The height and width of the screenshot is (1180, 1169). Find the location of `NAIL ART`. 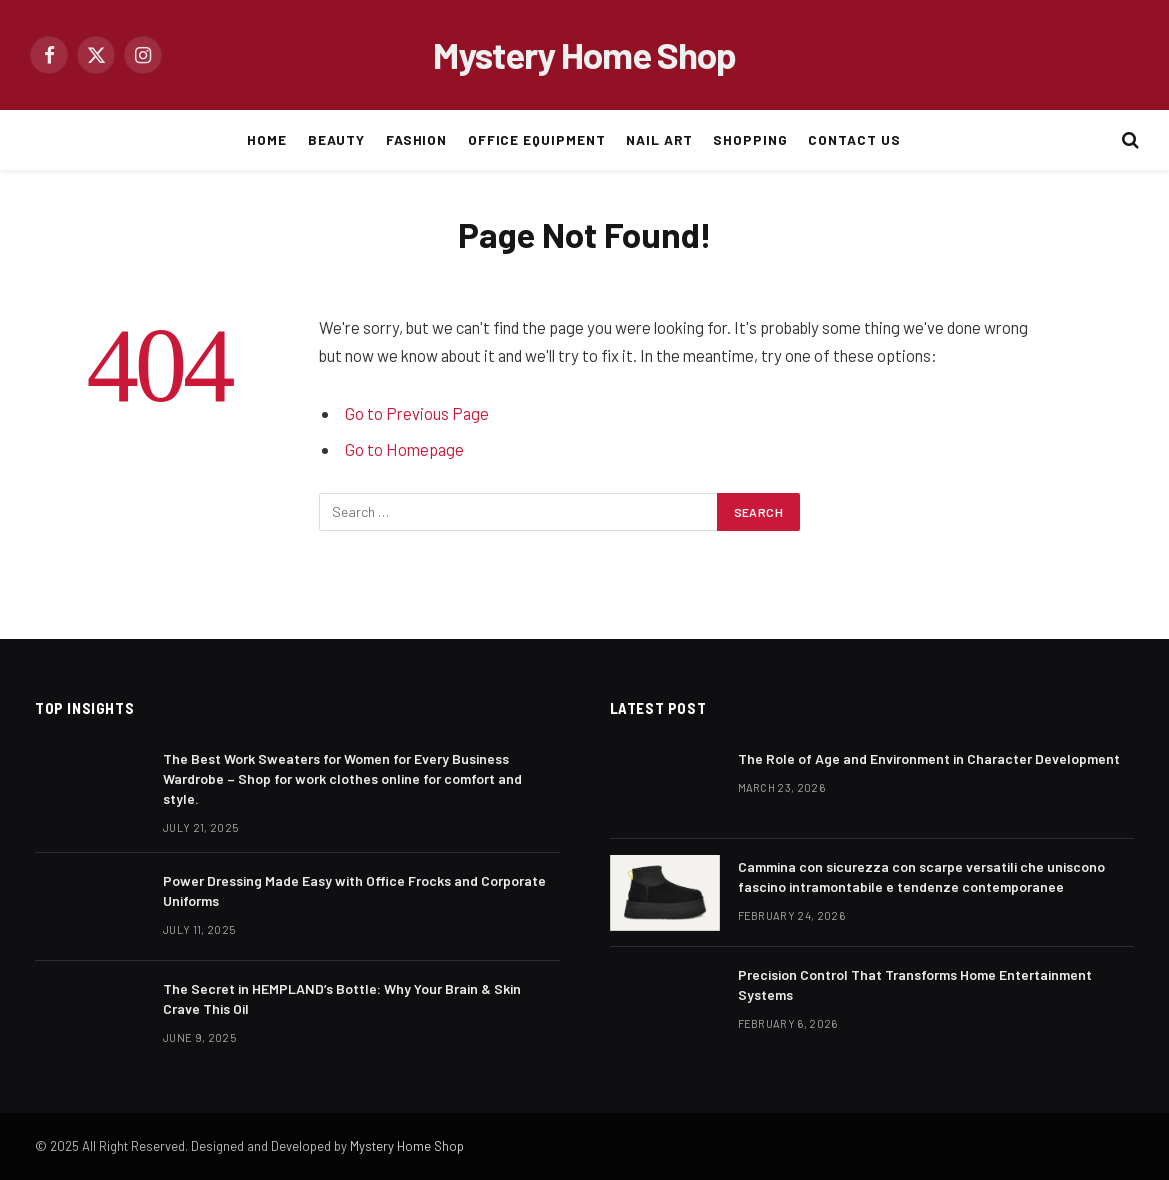

NAIL ART is located at coordinates (659, 139).